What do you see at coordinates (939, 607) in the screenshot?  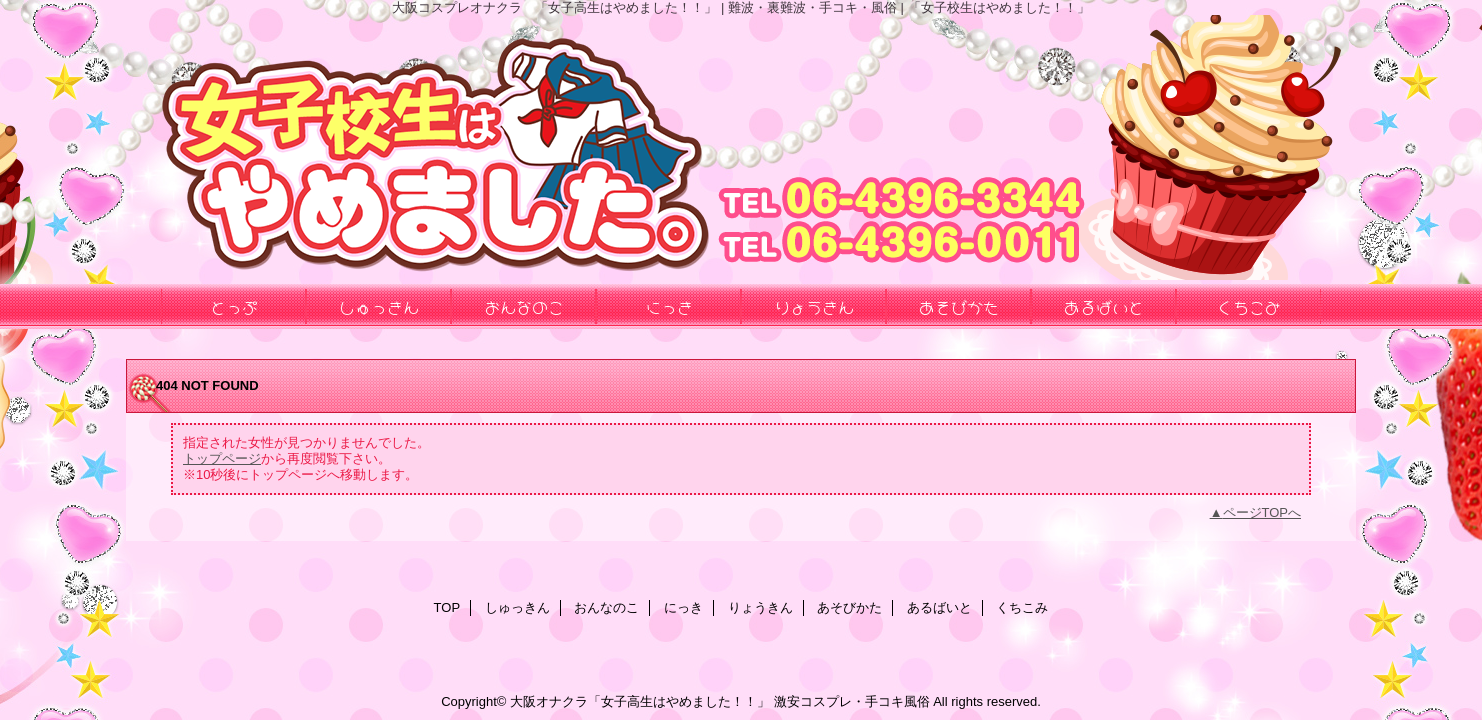 I see `あるばいと` at bounding box center [939, 607].